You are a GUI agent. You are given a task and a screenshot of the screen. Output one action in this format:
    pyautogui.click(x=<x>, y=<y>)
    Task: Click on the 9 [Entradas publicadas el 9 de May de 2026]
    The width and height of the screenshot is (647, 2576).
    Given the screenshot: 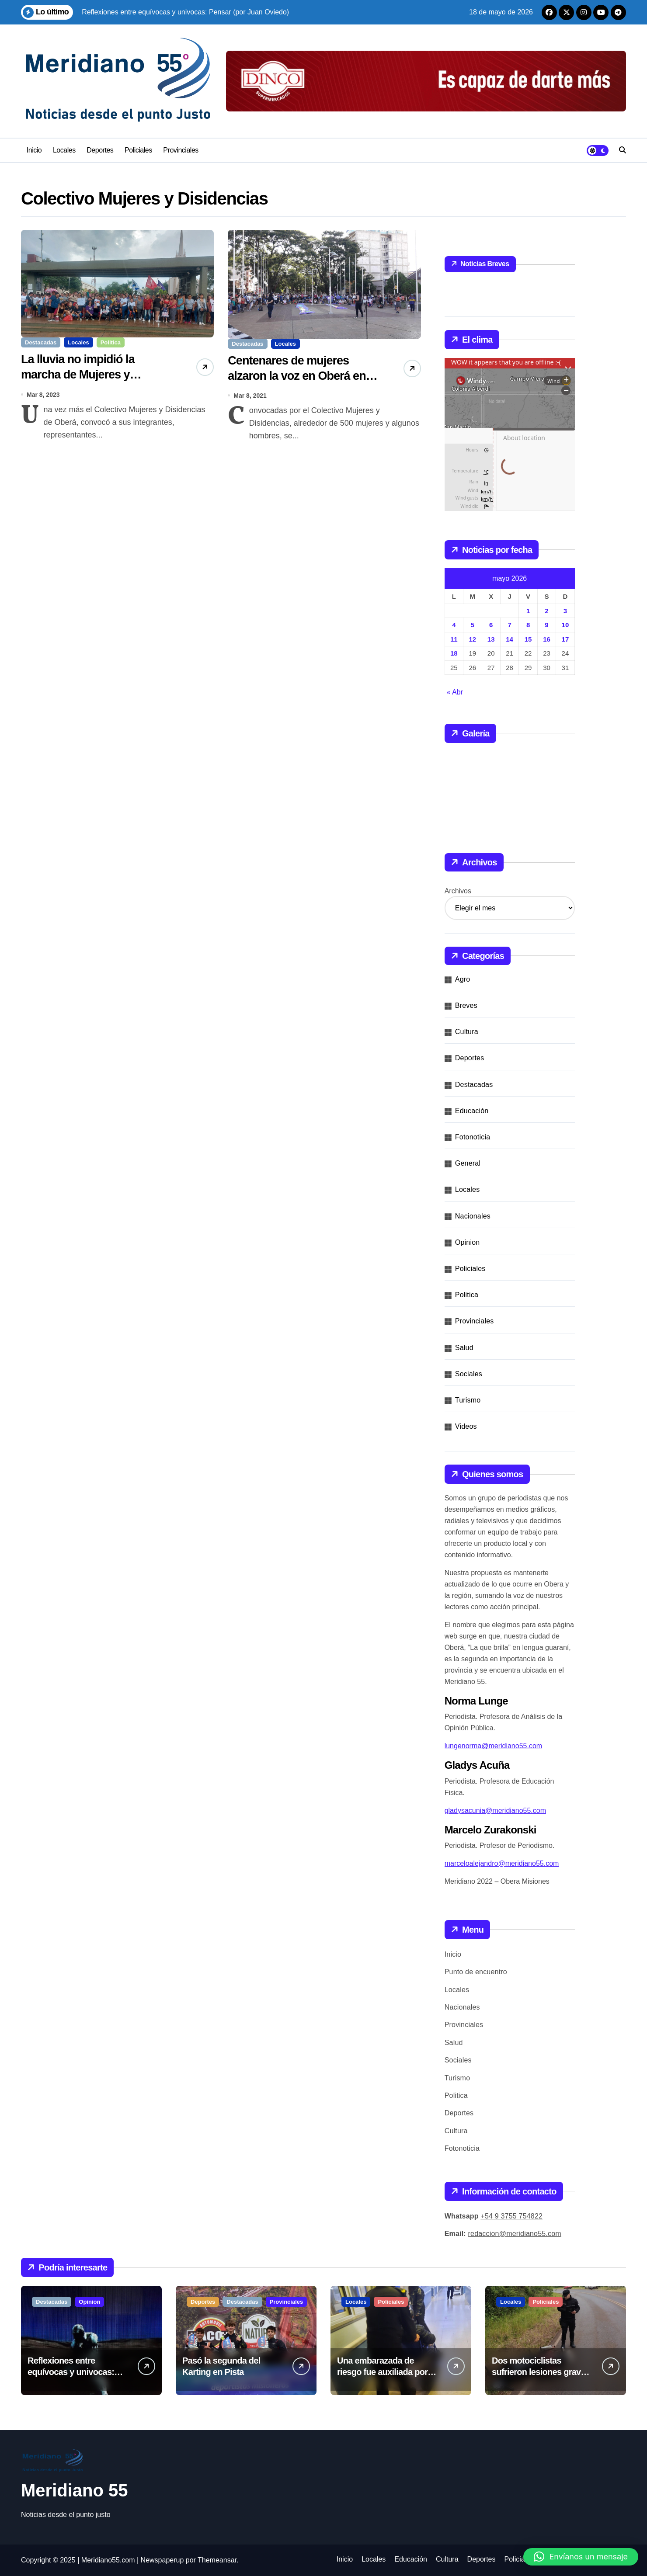 What is the action you would take?
    pyautogui.click(x=546, y=624)
    